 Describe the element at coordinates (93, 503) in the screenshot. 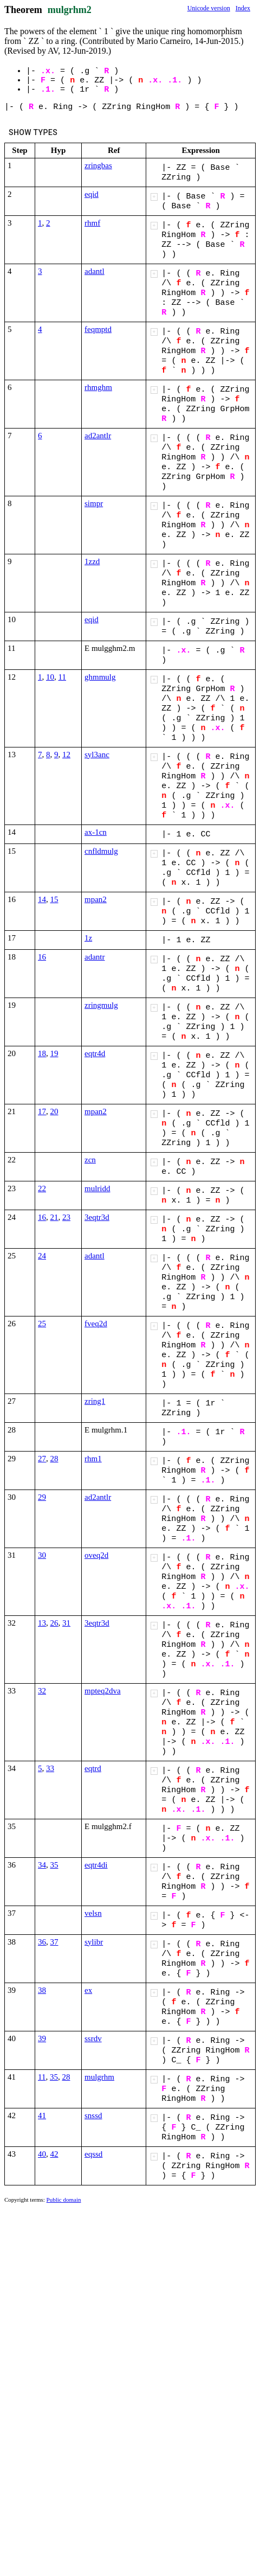

I see `simpr` at that location.